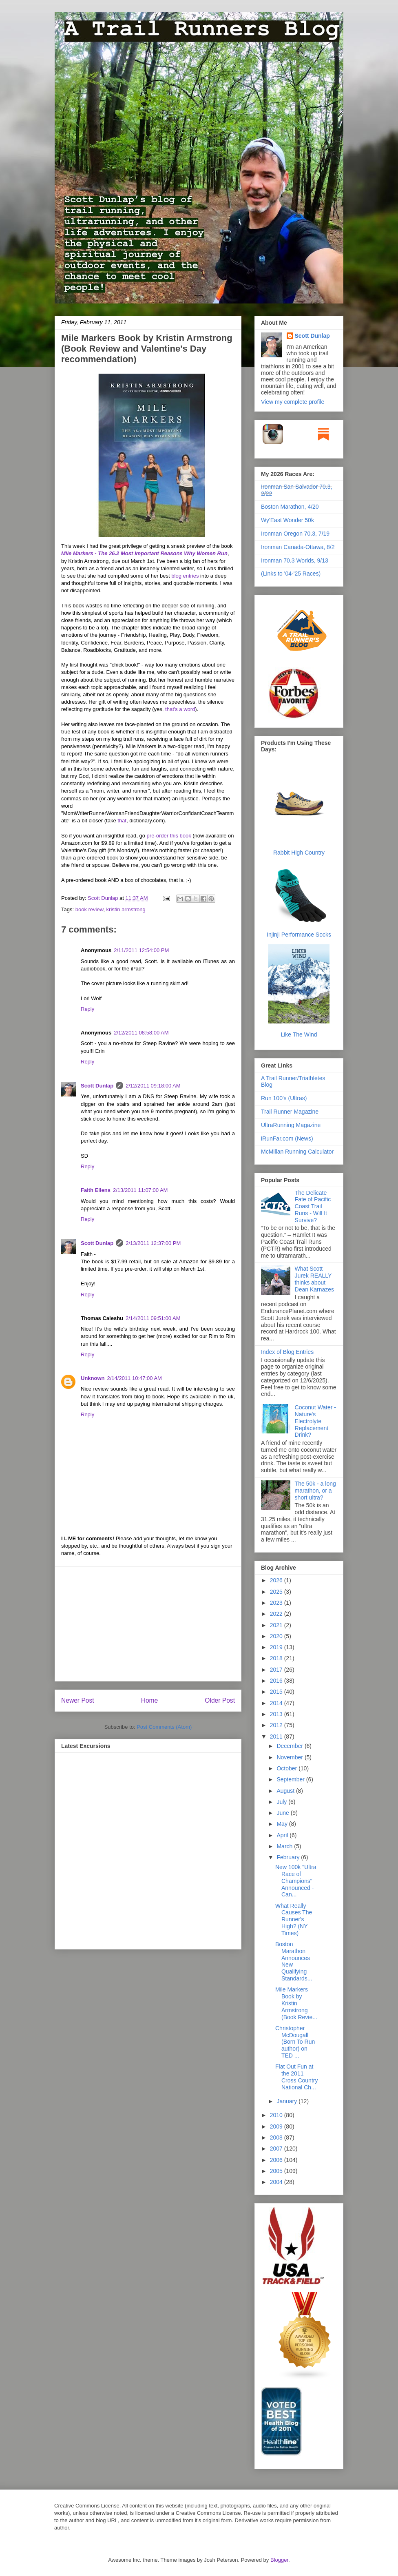  I want to click on What Really Causes The Runner's High? (NY Times), so click(293, 1919).